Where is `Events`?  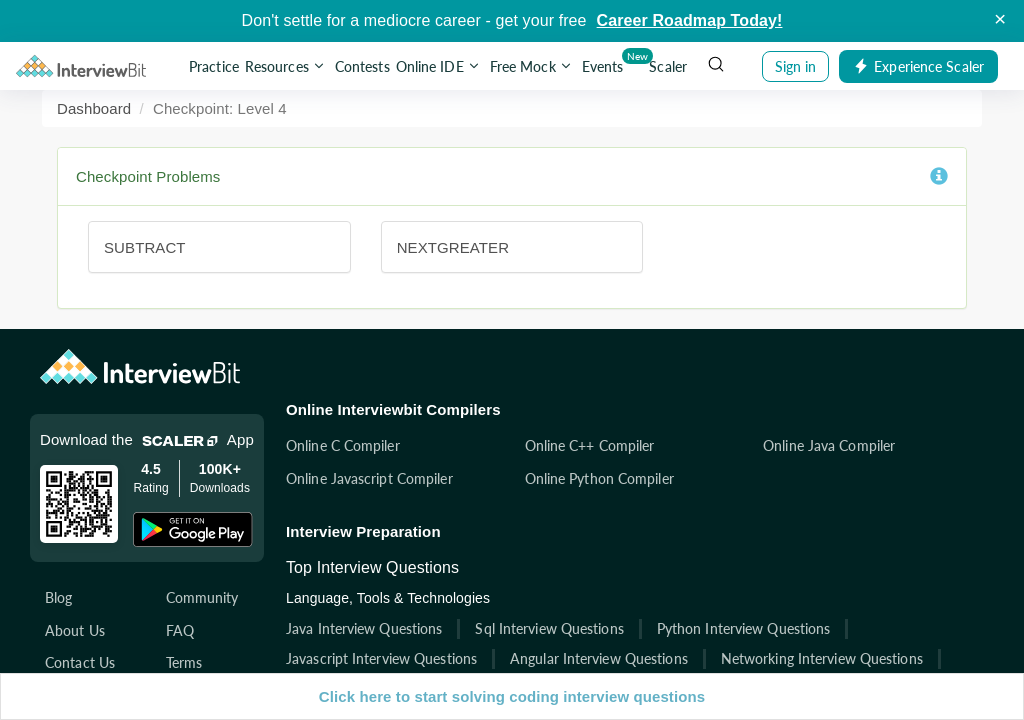
Events is located at coordinates (604, 62).